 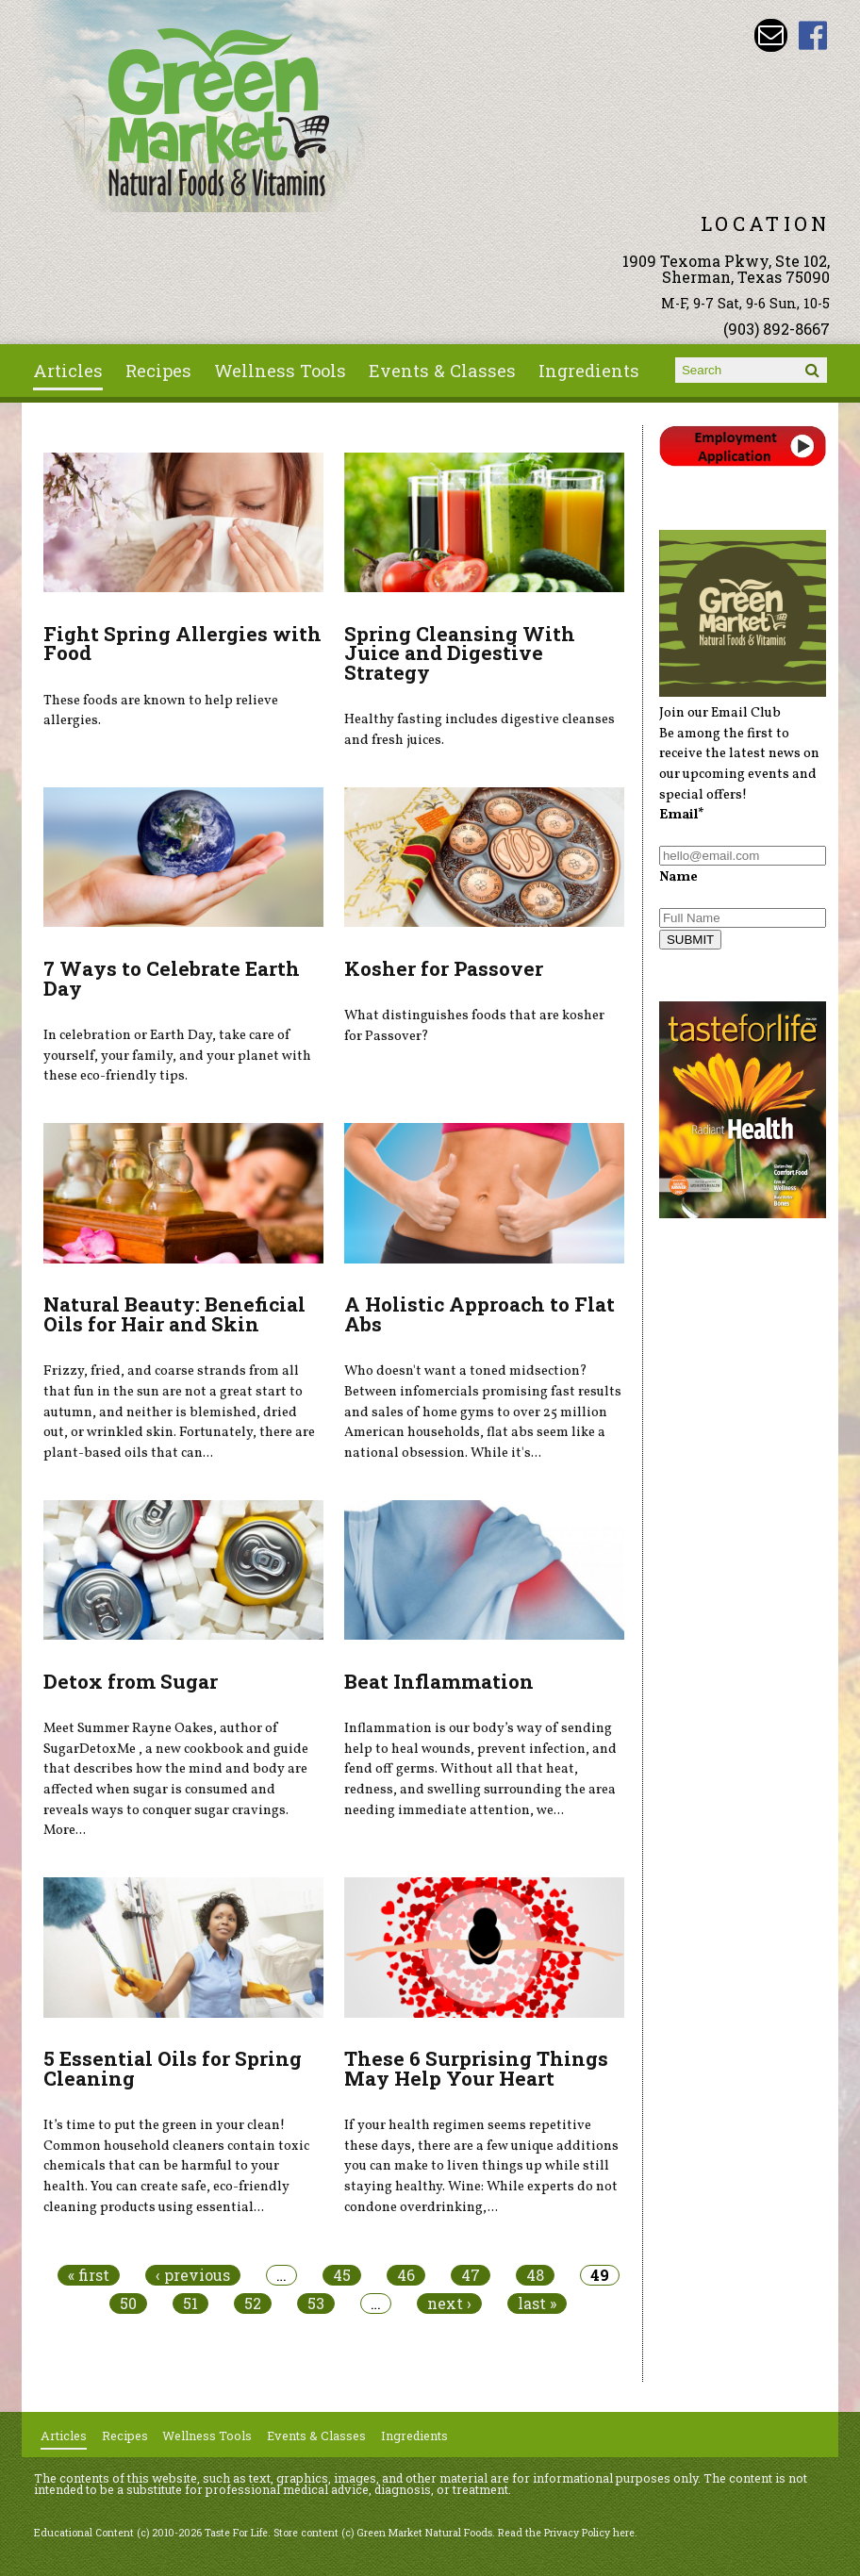 I want to click on ‹ previous, so click(x=193, y=2275).